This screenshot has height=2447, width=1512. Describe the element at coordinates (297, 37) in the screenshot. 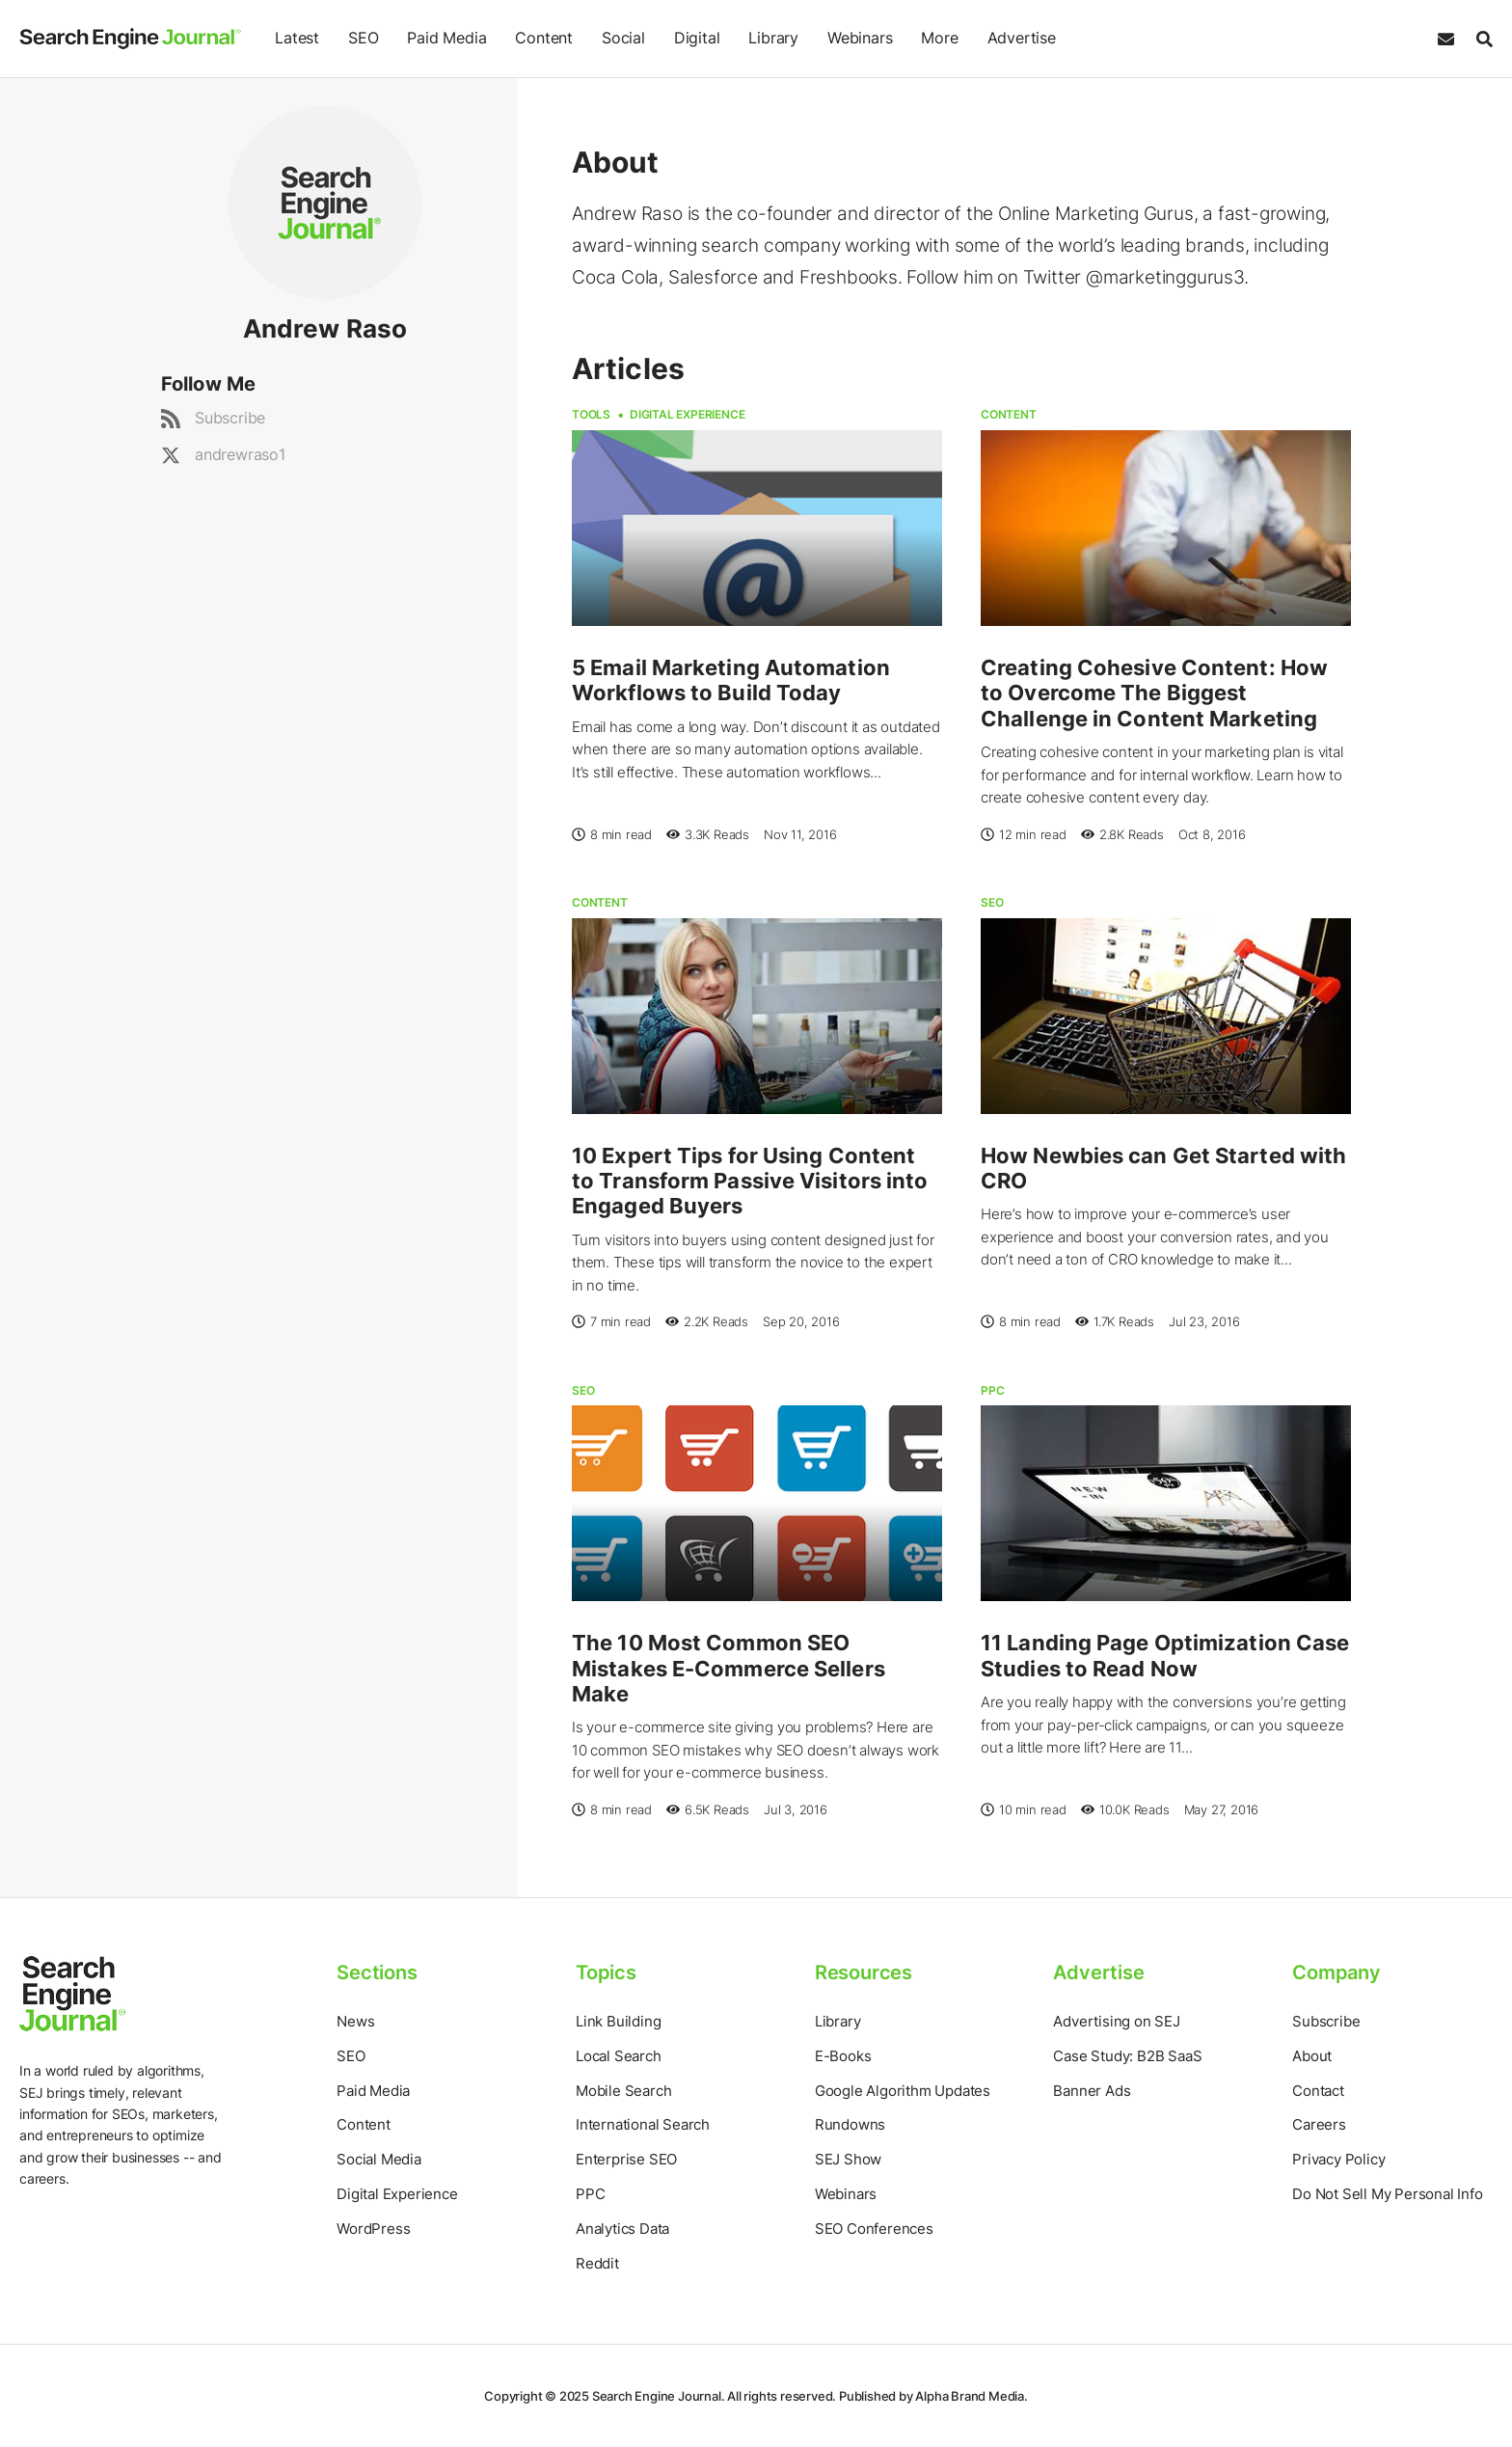

I see `Latest` at that location.